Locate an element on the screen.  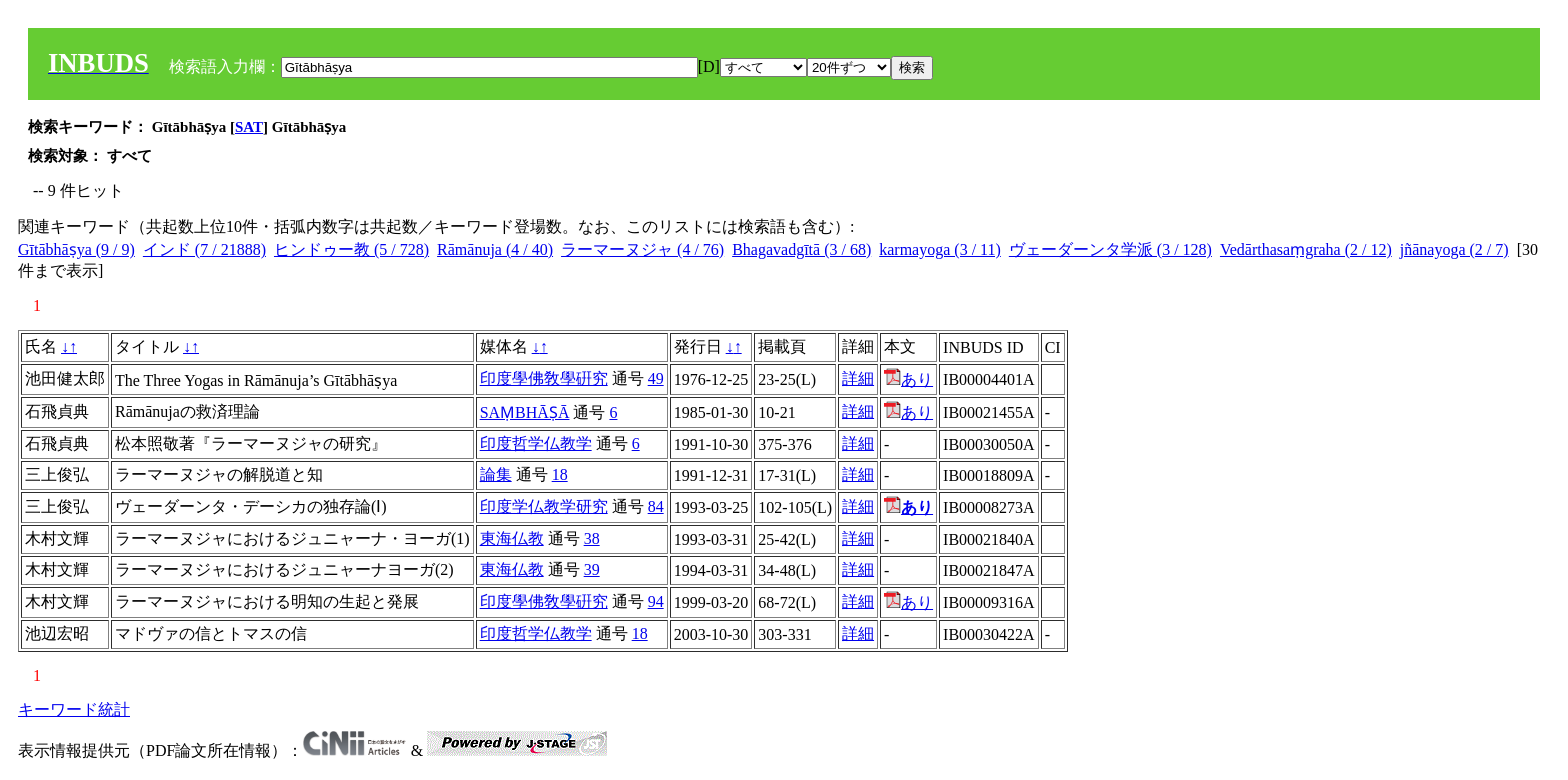
18 is located at coordinates (560, 474).